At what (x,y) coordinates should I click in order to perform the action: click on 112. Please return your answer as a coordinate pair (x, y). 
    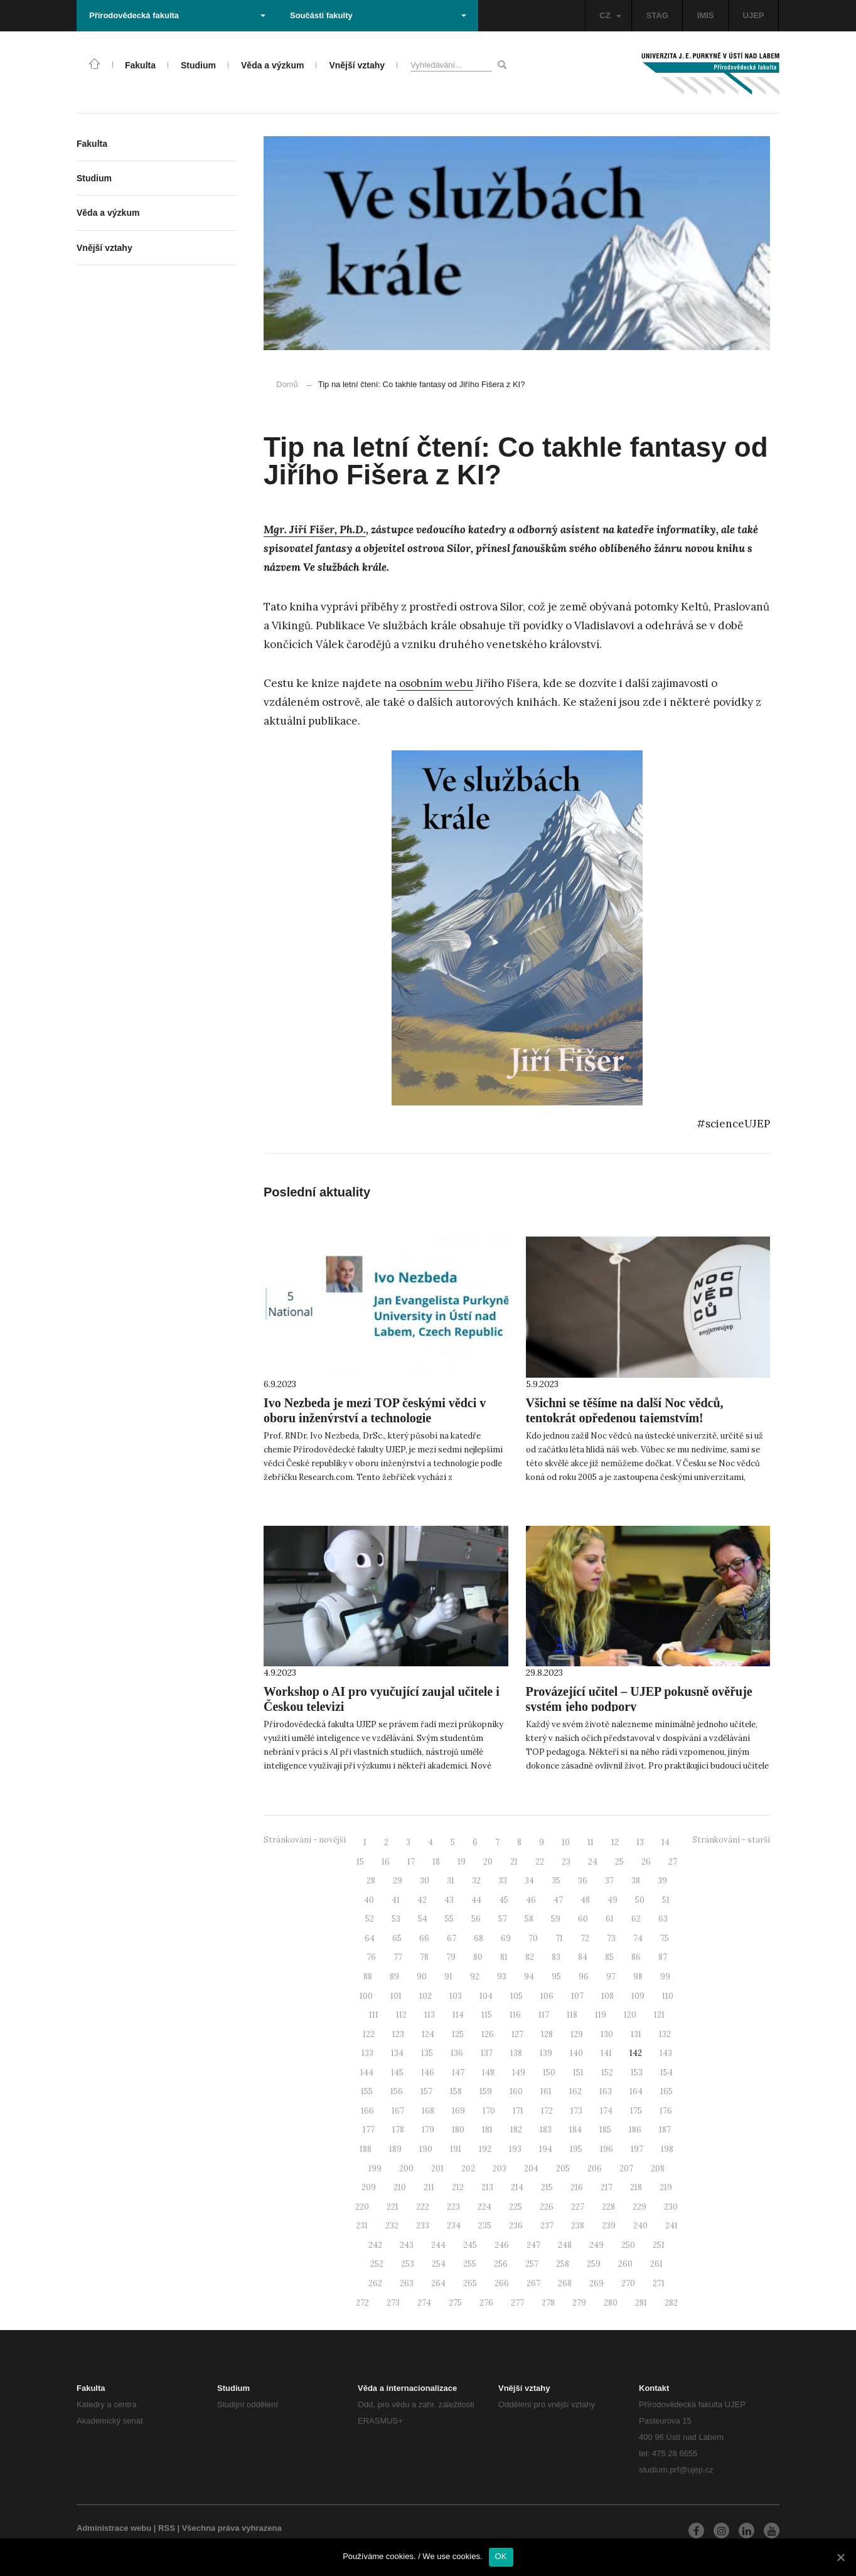
    Looking at the image, I should click on (401, 2014).